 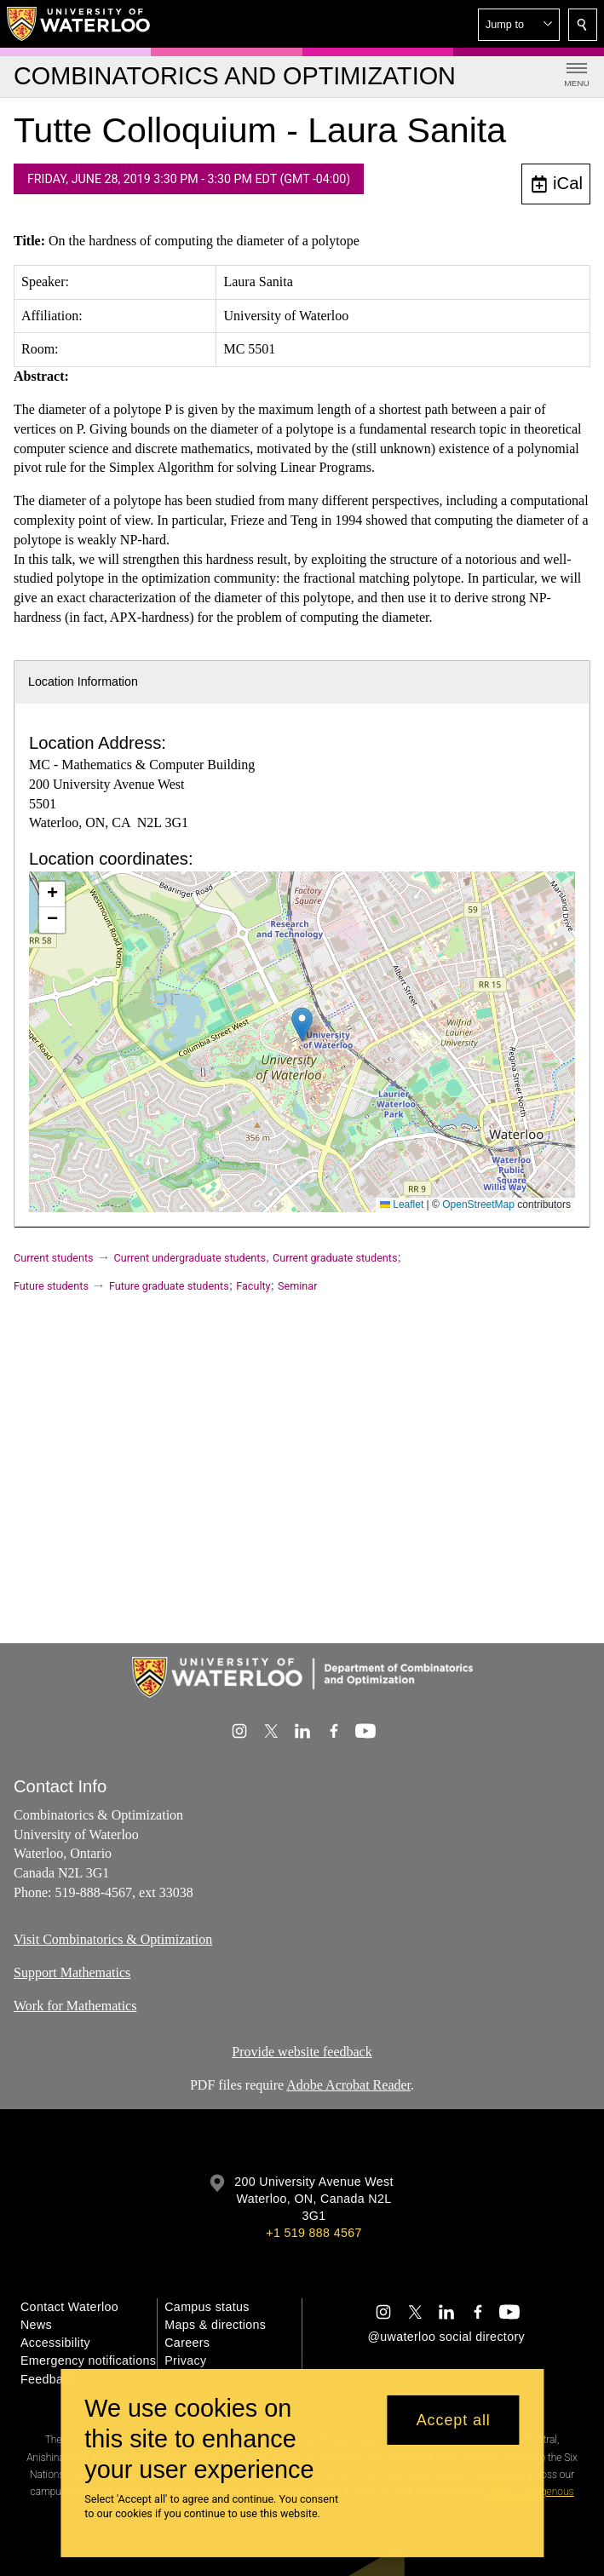 I want to click on Accept all, so click(x=454, y=2420).